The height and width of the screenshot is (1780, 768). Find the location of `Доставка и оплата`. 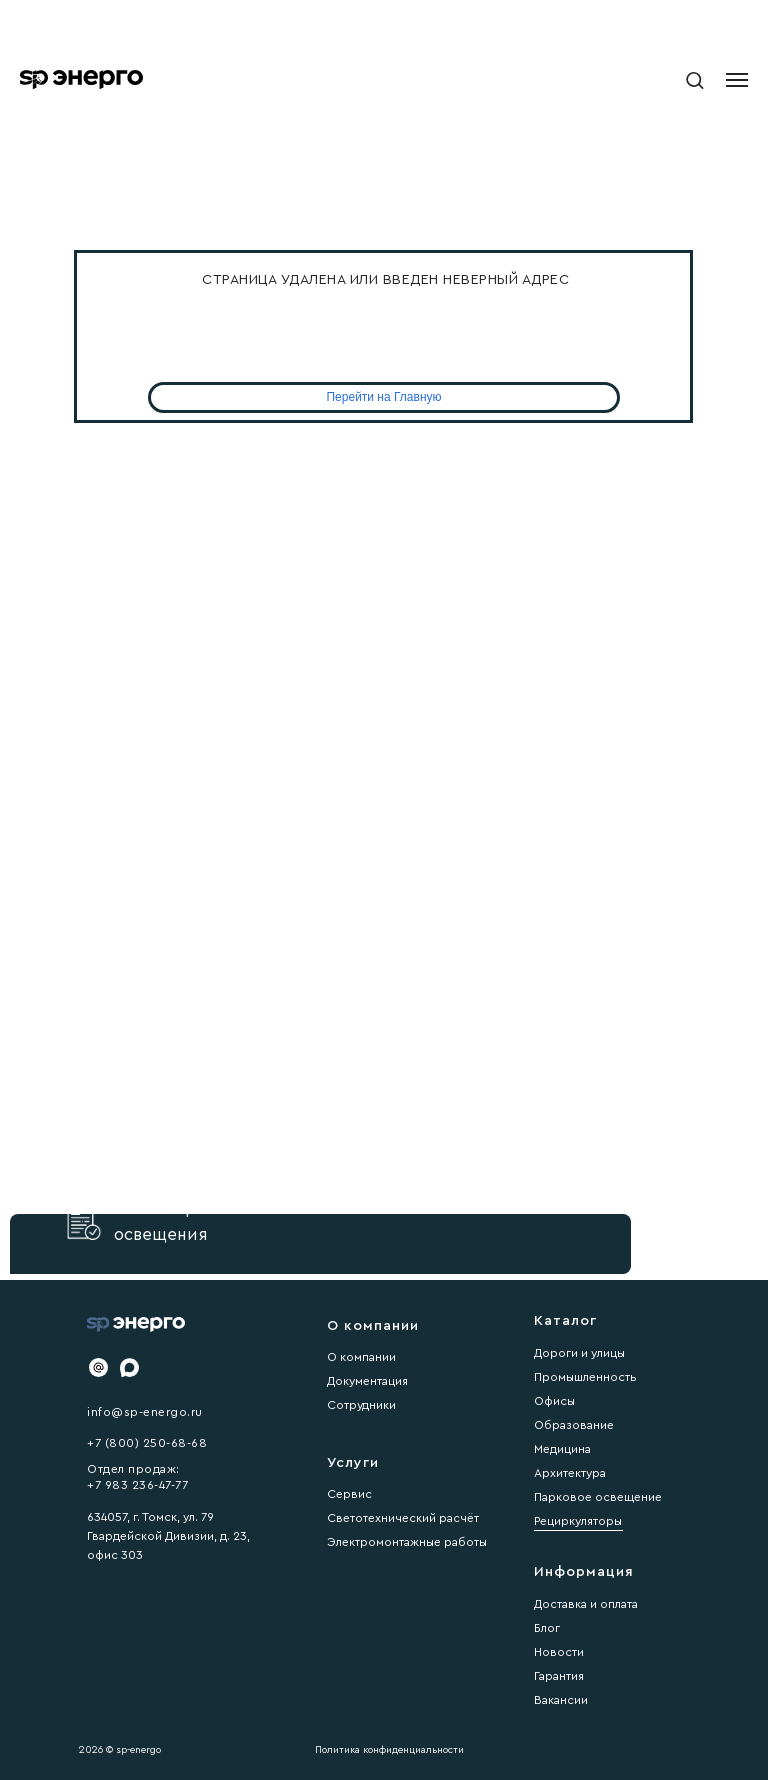

Доставка и оплата is located at coordinates (586, 1604).